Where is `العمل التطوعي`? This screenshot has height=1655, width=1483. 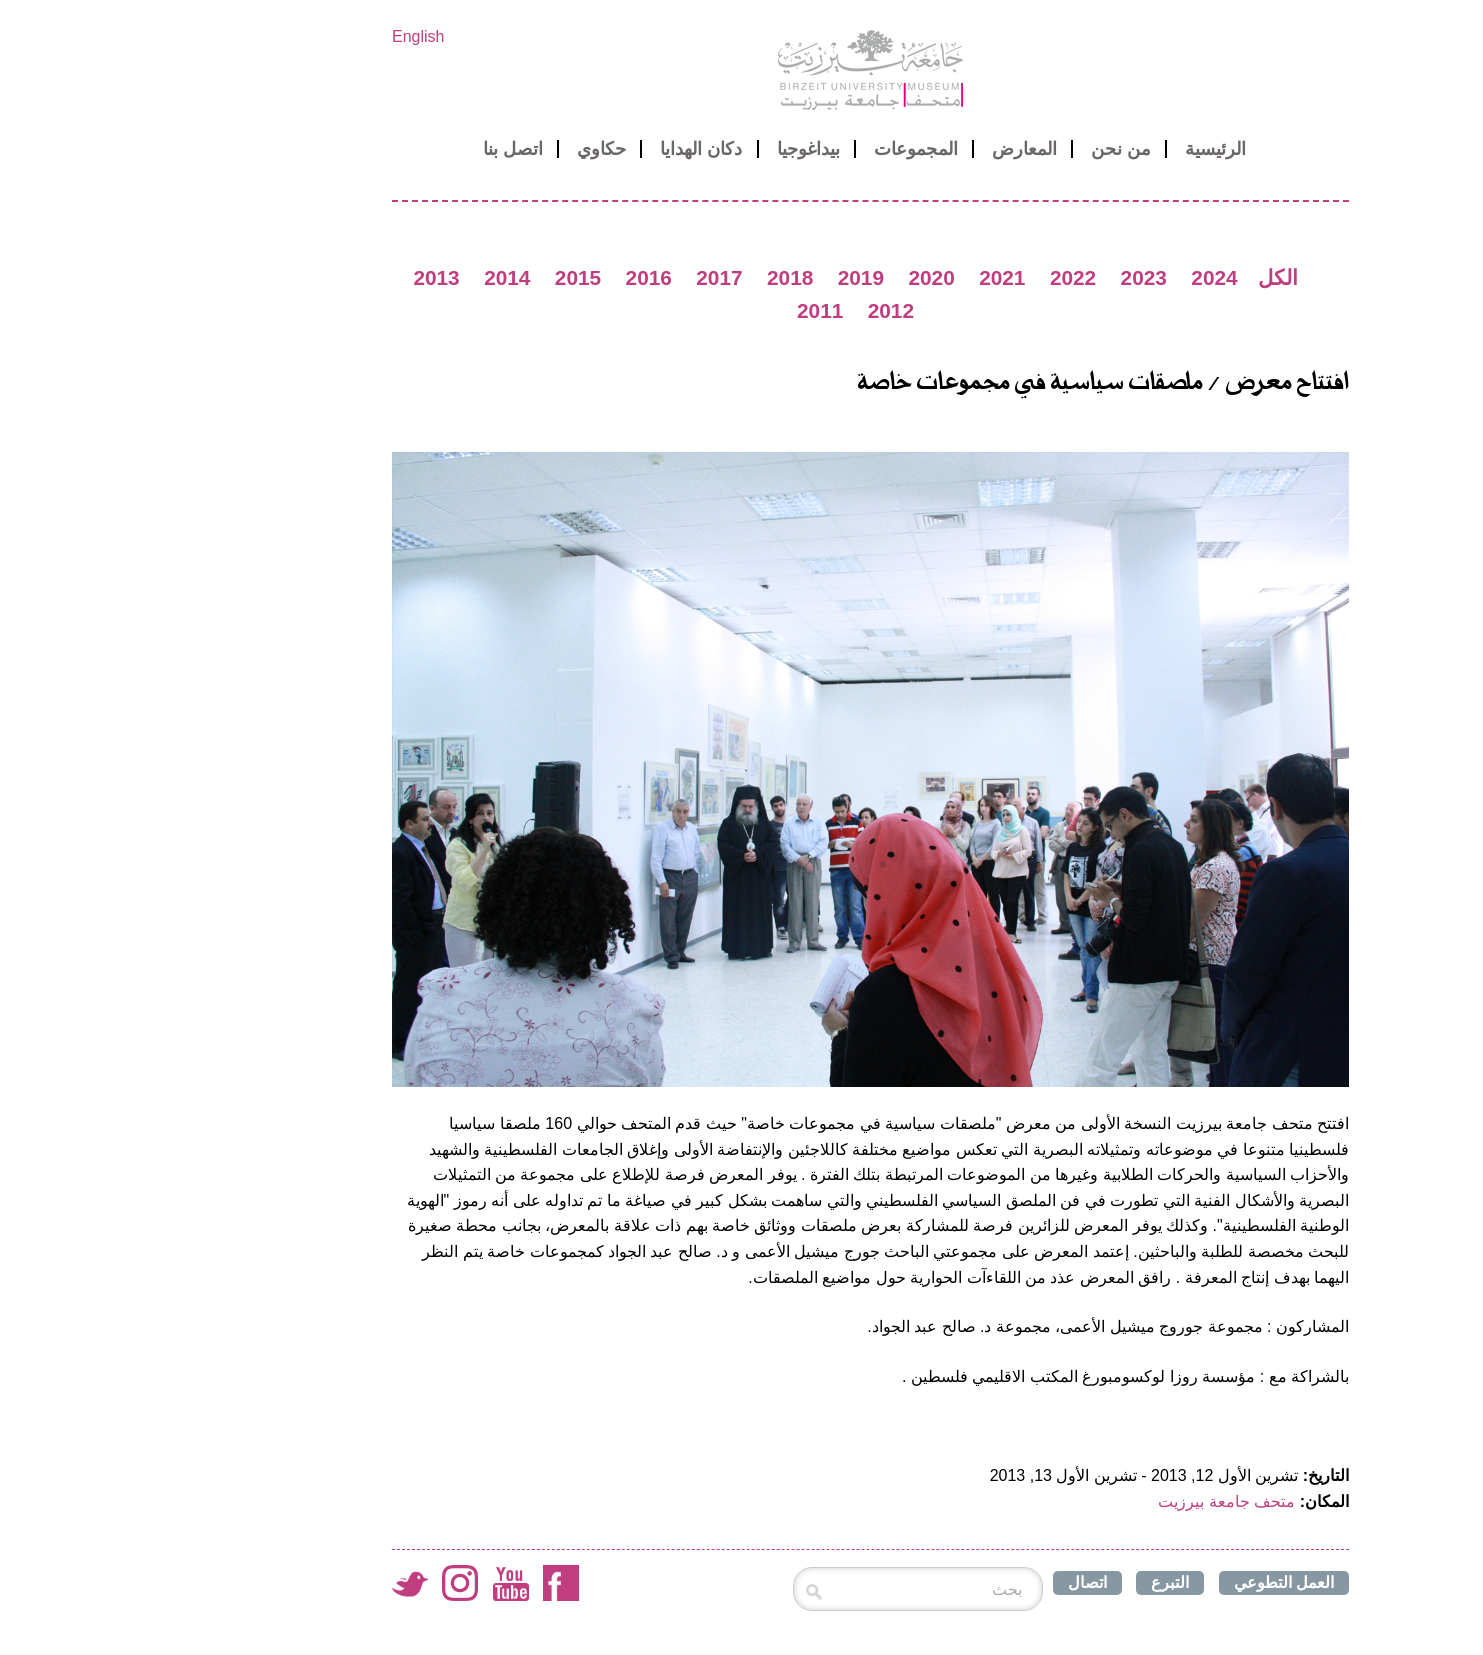 العمل التطوعي is located at coordinates (1155, 1582).